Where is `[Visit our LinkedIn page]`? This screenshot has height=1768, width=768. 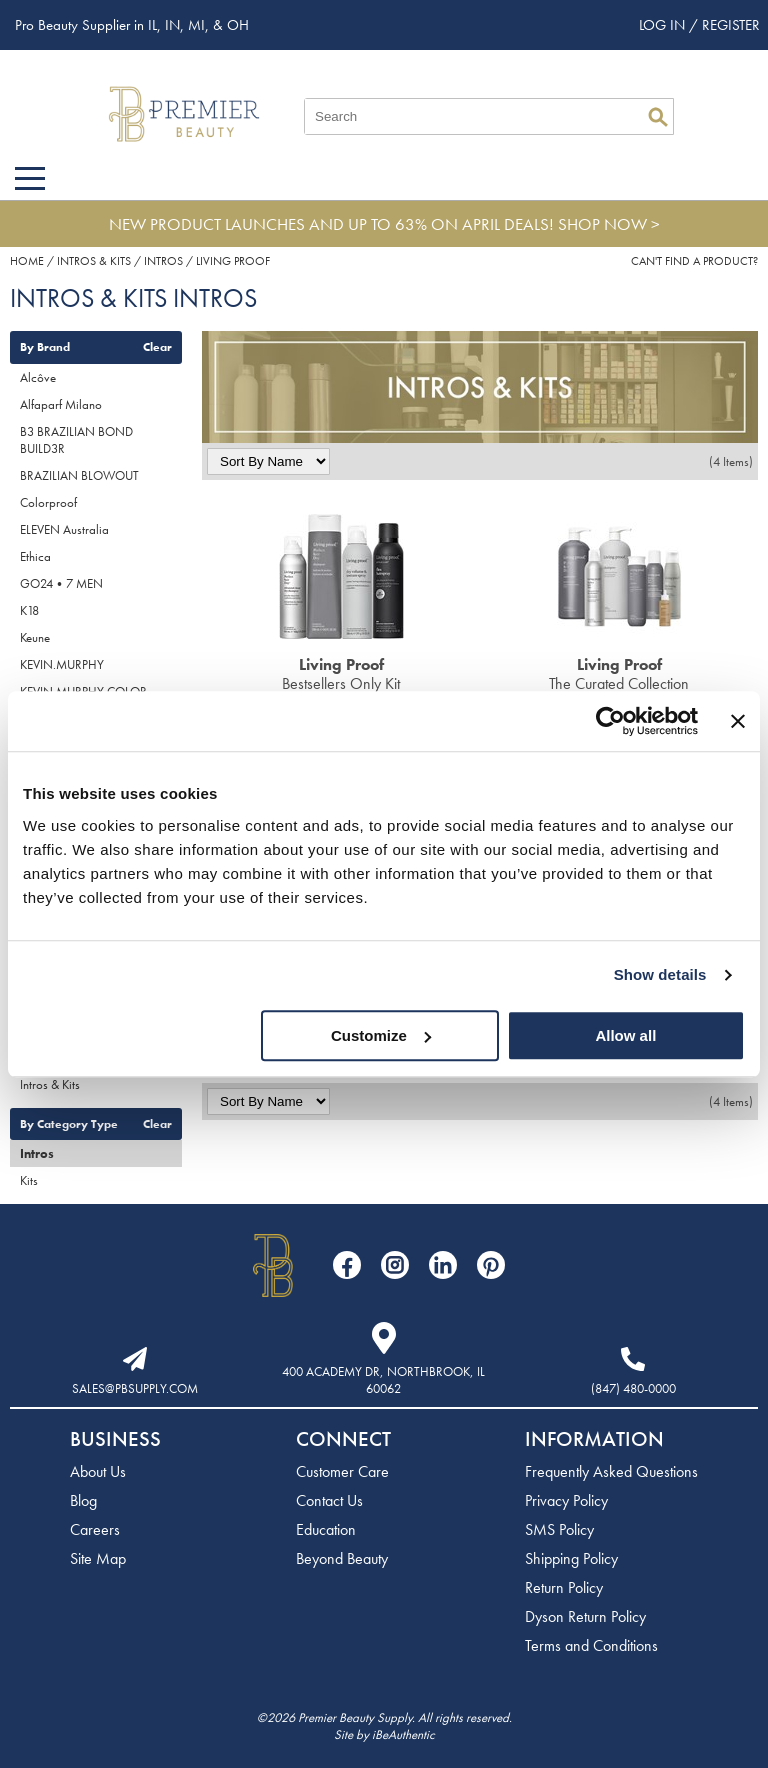
[Visit our LinkedIn page] is located at coordinates (443, 1265).